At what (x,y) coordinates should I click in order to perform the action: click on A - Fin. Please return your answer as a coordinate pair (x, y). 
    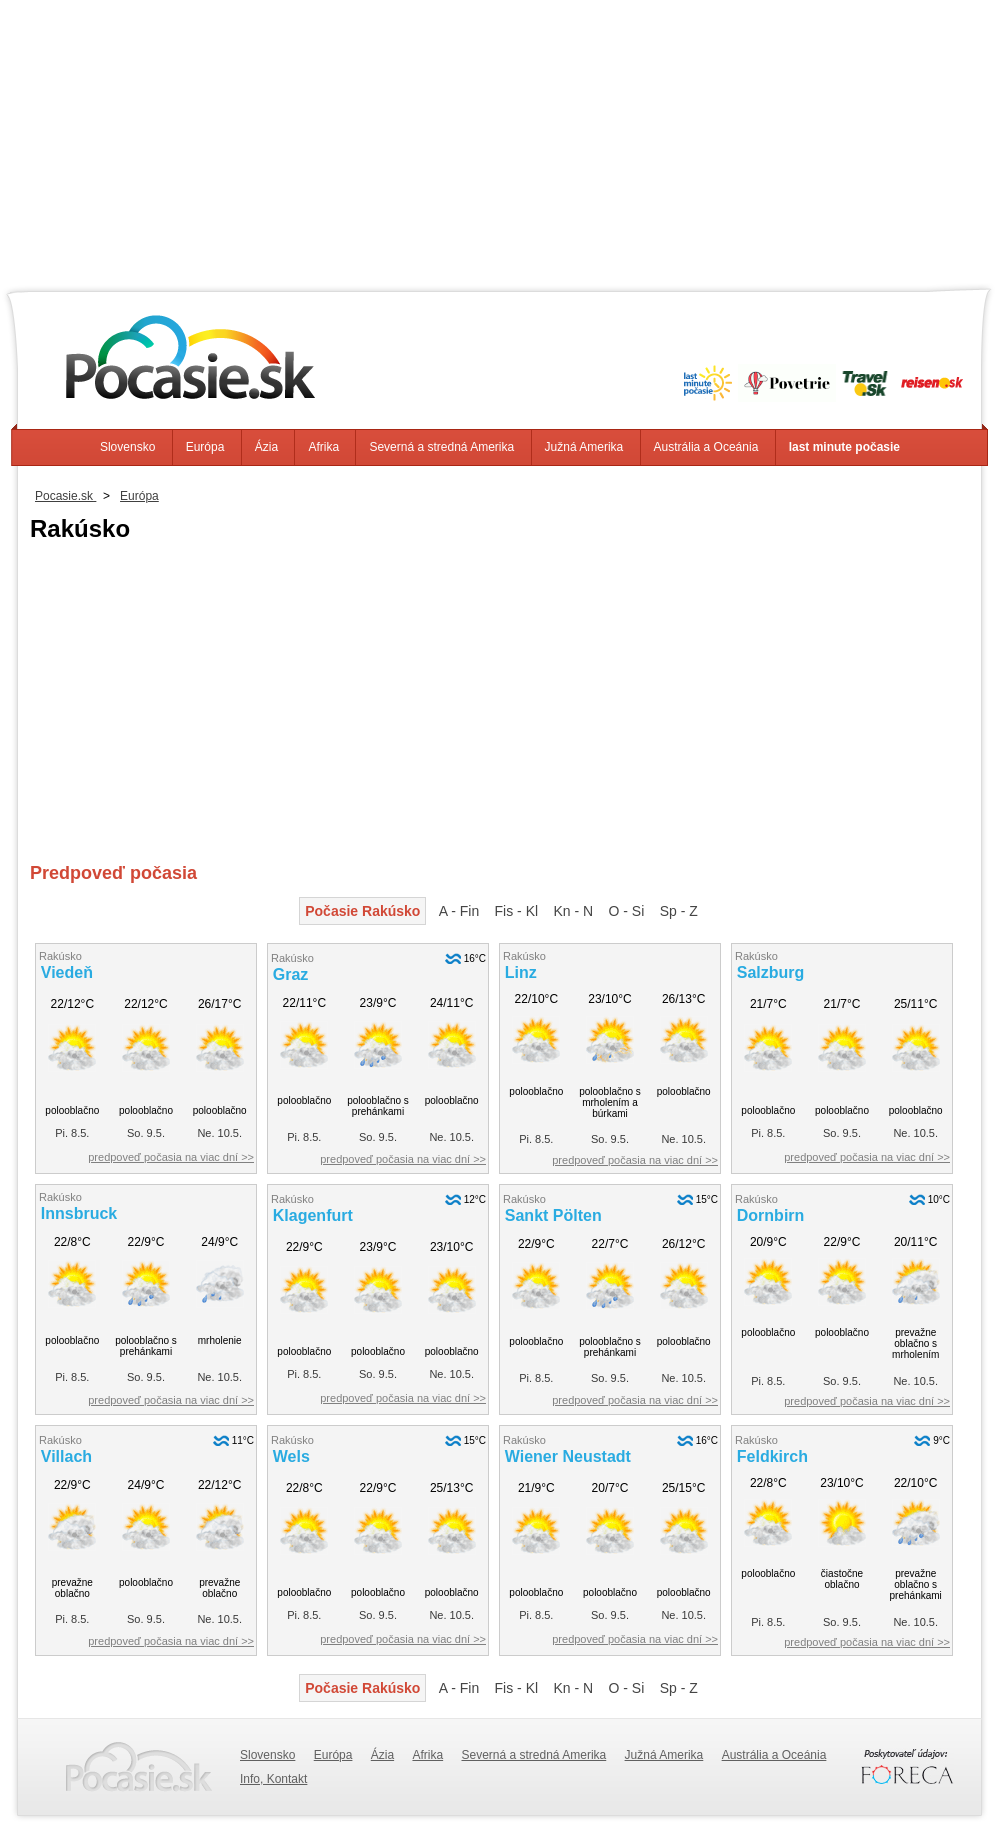
    Looking at the image, I should click on (459, 911).